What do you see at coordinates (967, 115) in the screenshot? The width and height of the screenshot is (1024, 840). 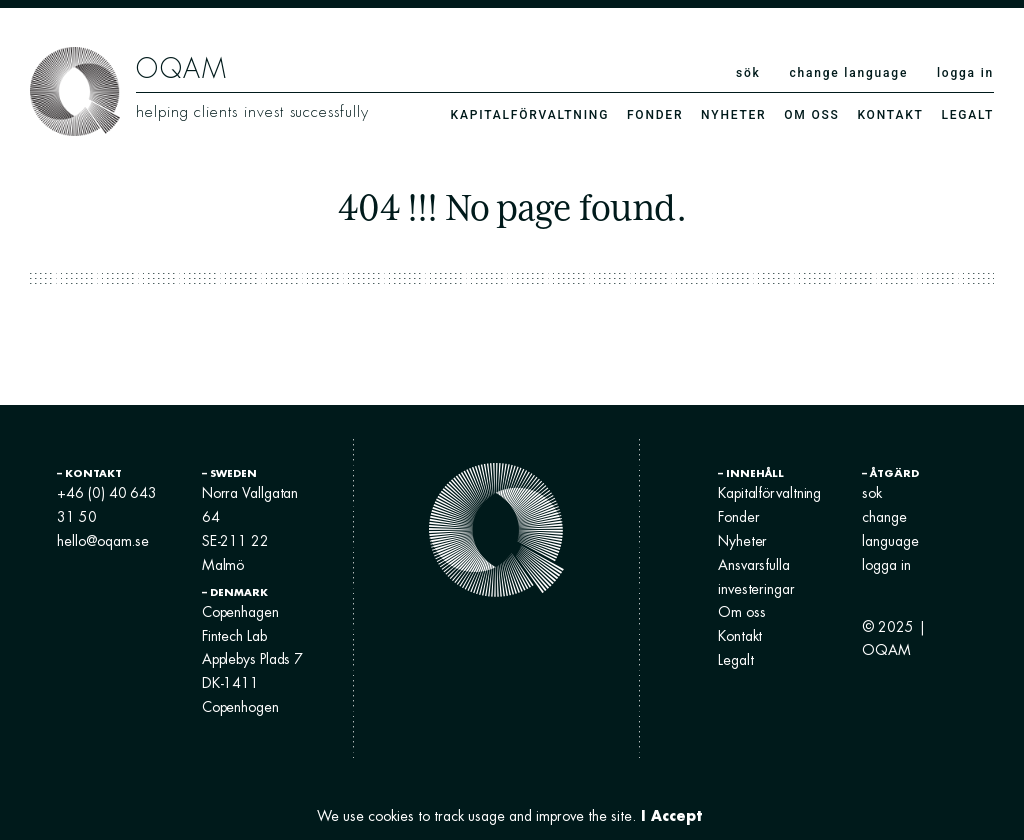 I see `Legalt` at bounding box center [967, 115].